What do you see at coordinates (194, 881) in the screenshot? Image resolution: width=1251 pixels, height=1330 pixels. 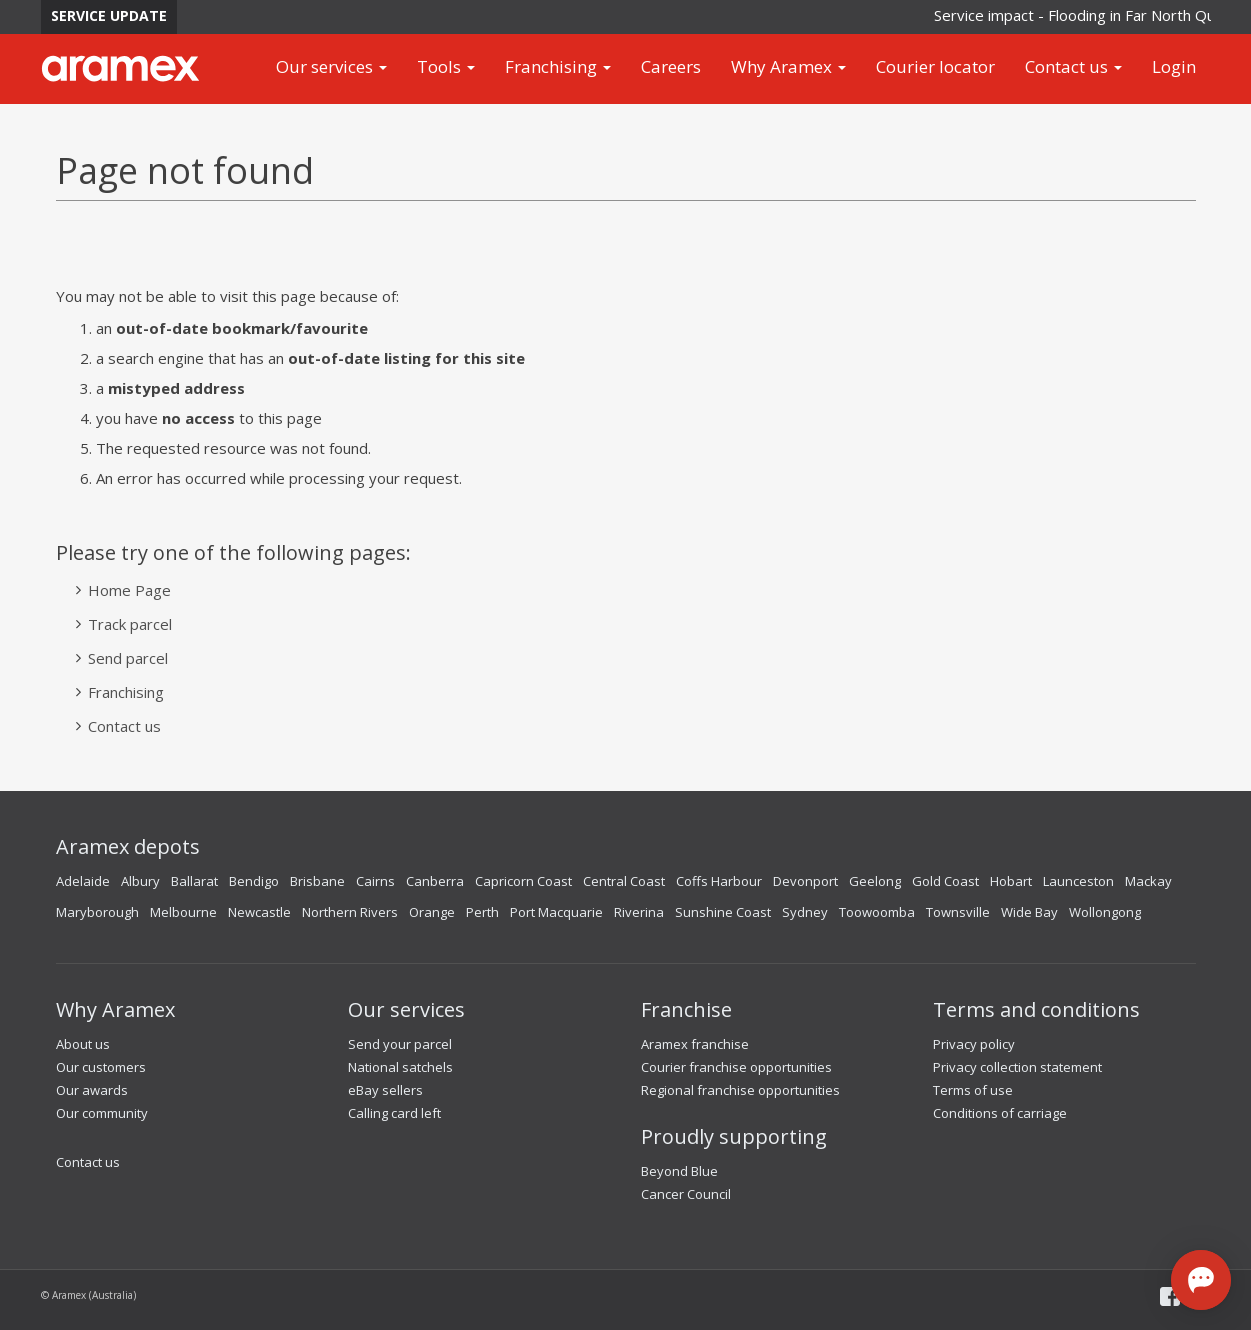 I see `Ballarat` at bounding box center [194, 881].